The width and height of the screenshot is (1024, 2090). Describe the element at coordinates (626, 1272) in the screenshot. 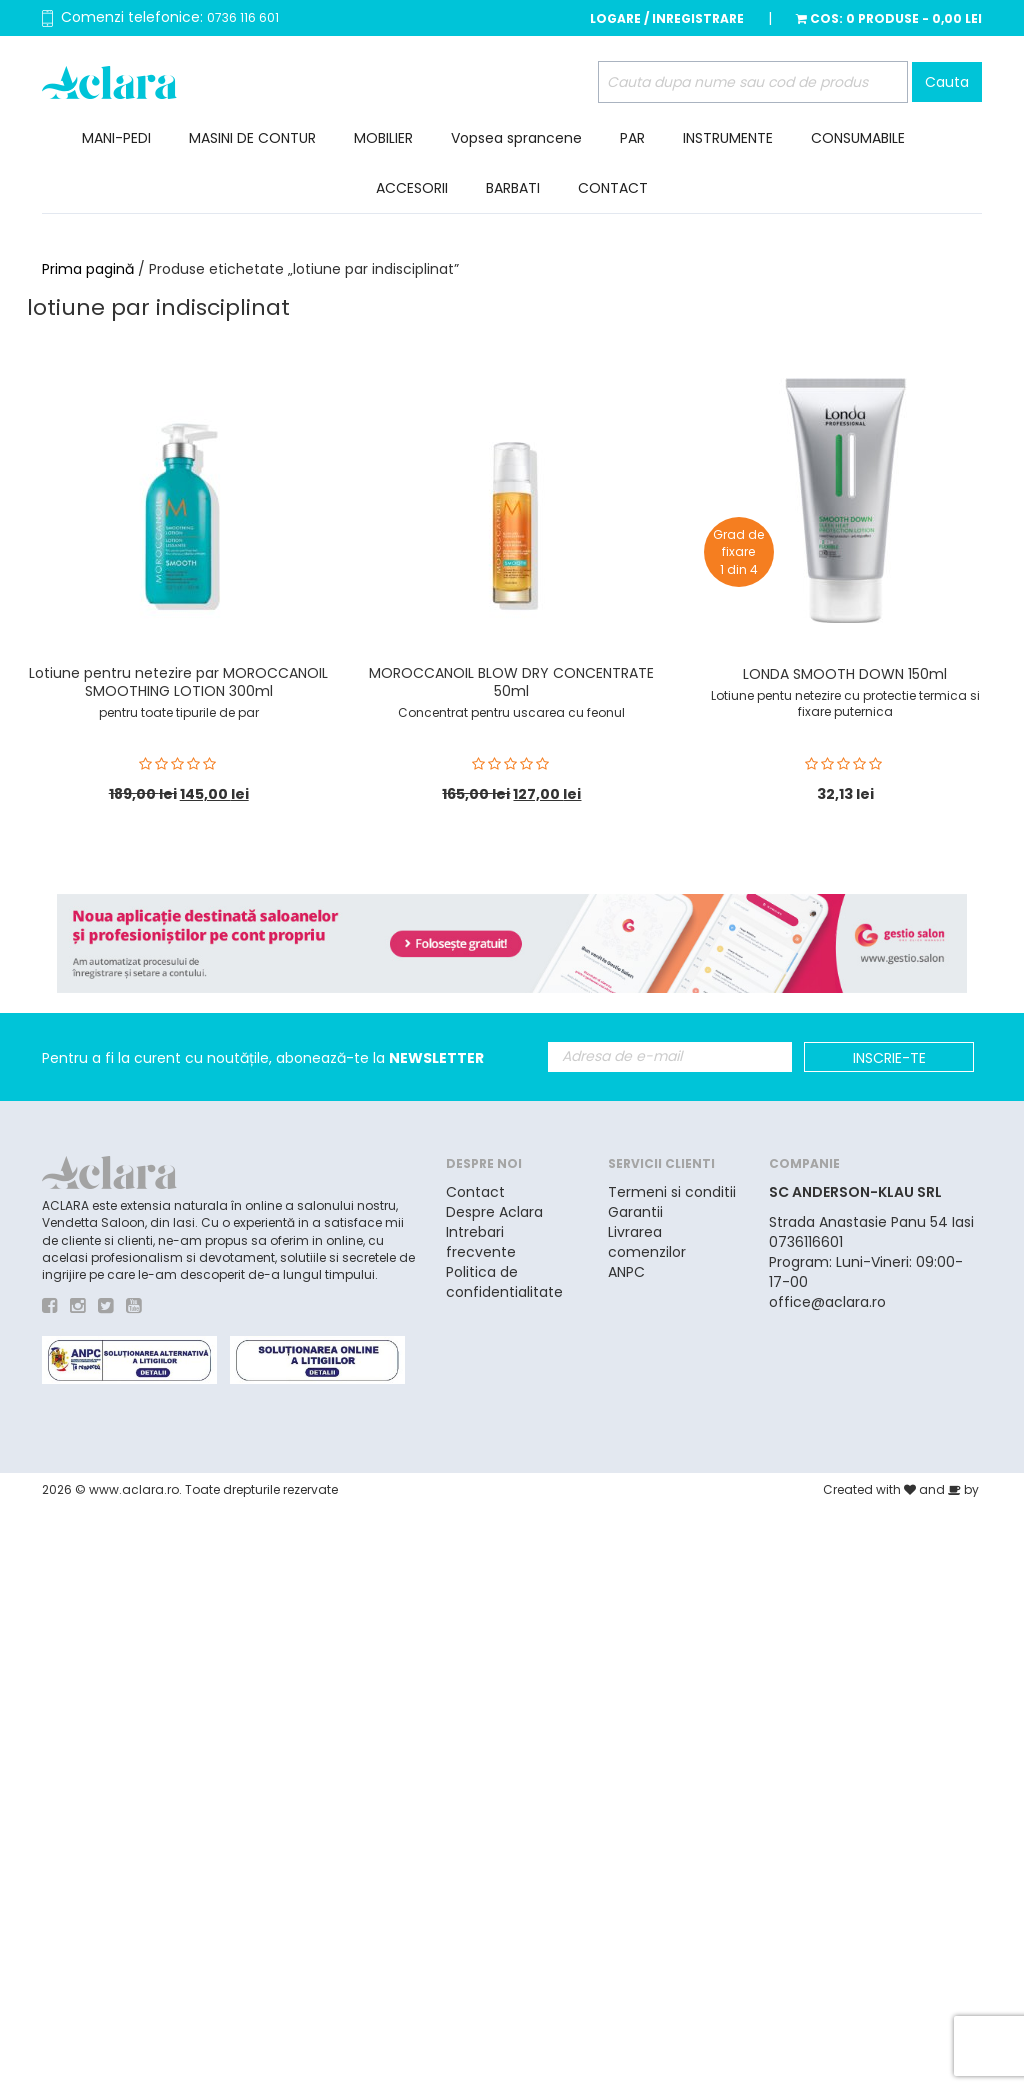

I see `ANPC` at that location.